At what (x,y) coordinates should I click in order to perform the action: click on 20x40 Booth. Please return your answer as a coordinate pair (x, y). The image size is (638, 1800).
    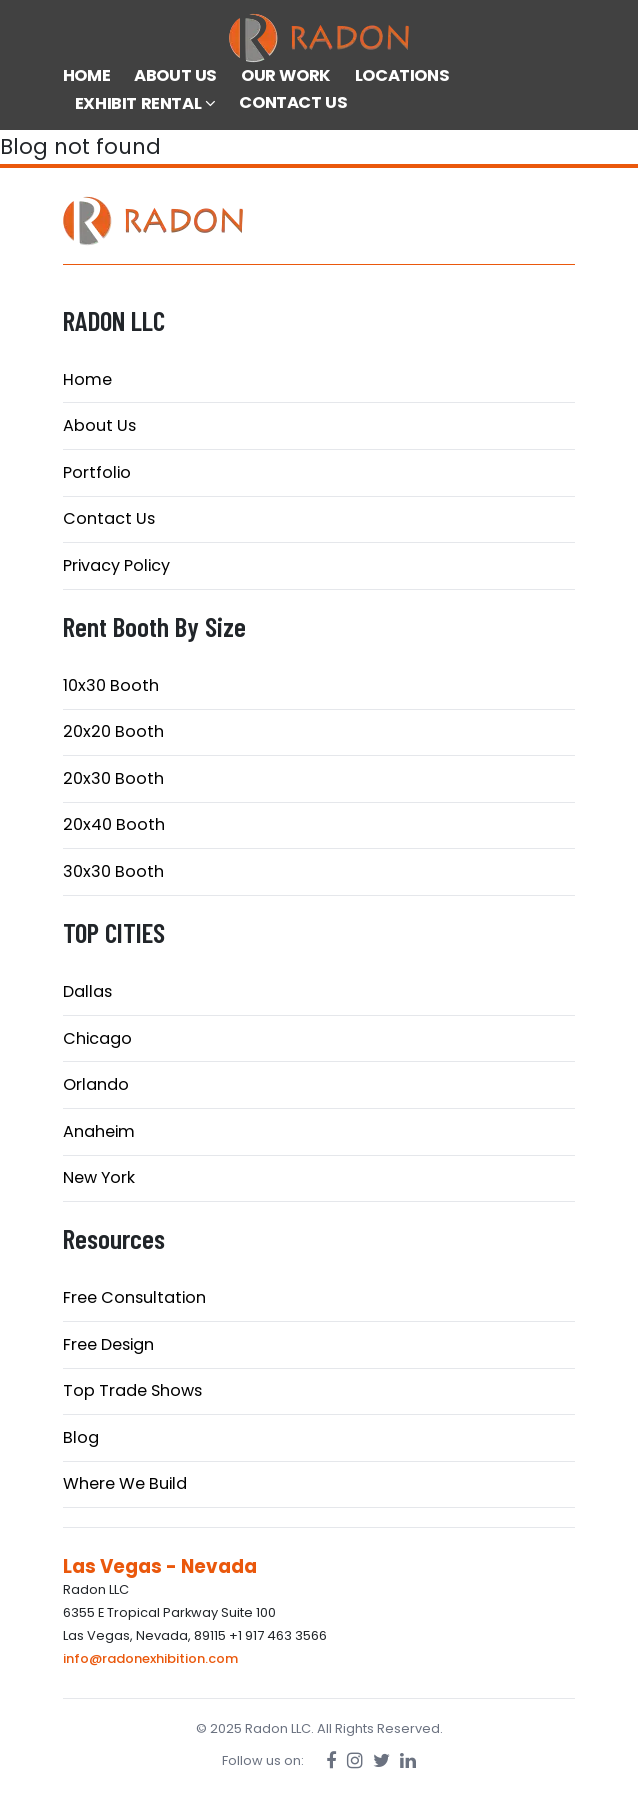
    Looking at the image, I should click on (114, 824).